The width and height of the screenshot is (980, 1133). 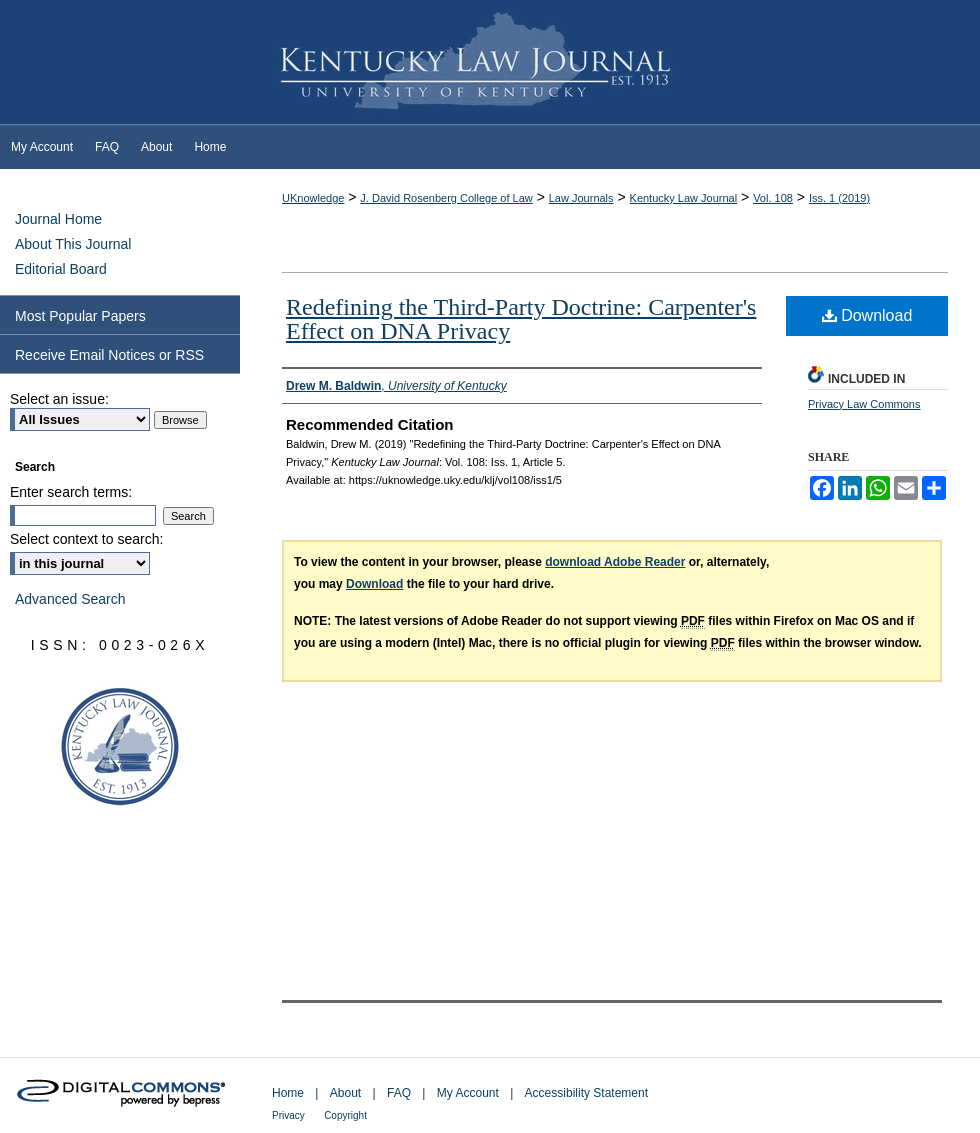 I want to click on FAQ, so click(x=399, y=1093).